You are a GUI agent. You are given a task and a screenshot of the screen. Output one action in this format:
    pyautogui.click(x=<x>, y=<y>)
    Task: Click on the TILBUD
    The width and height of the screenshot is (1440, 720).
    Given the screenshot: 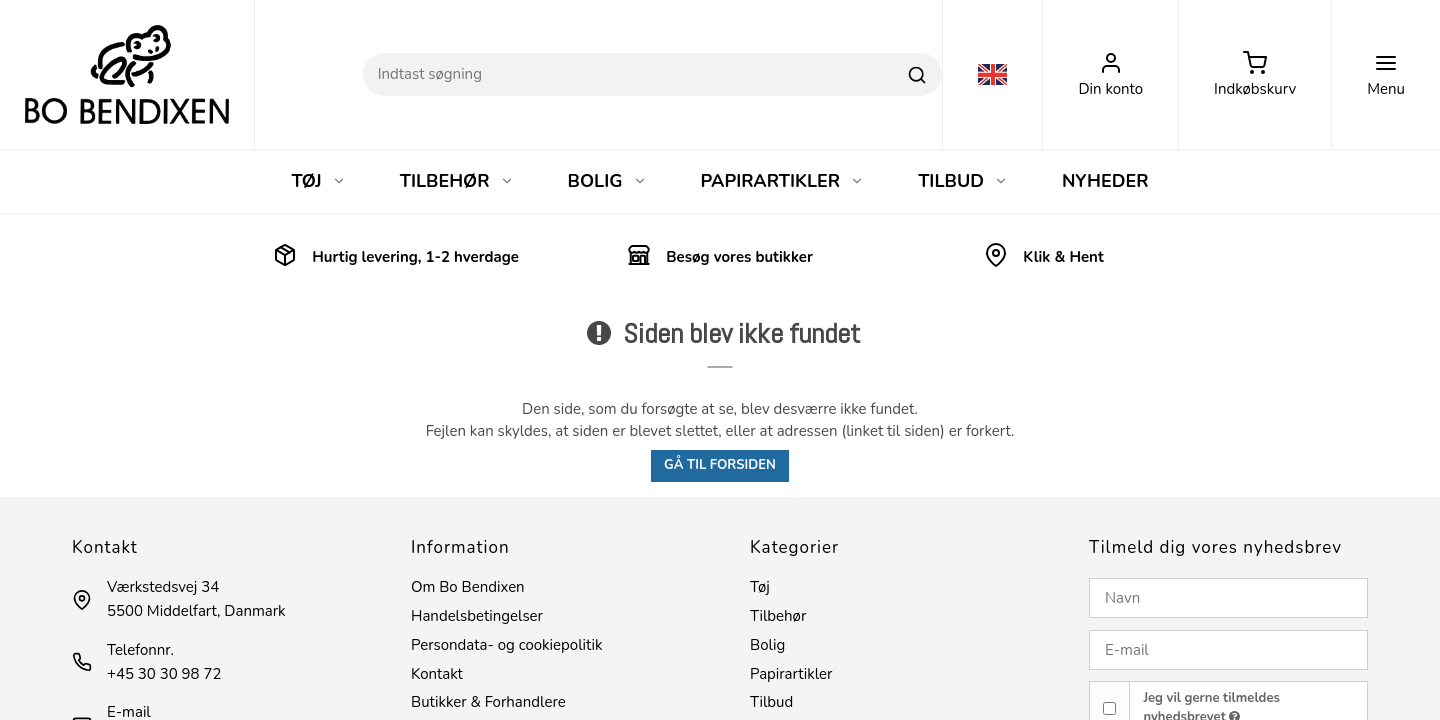 What is the action you would take?
    pyautogui.click(x=963, y=181)
    